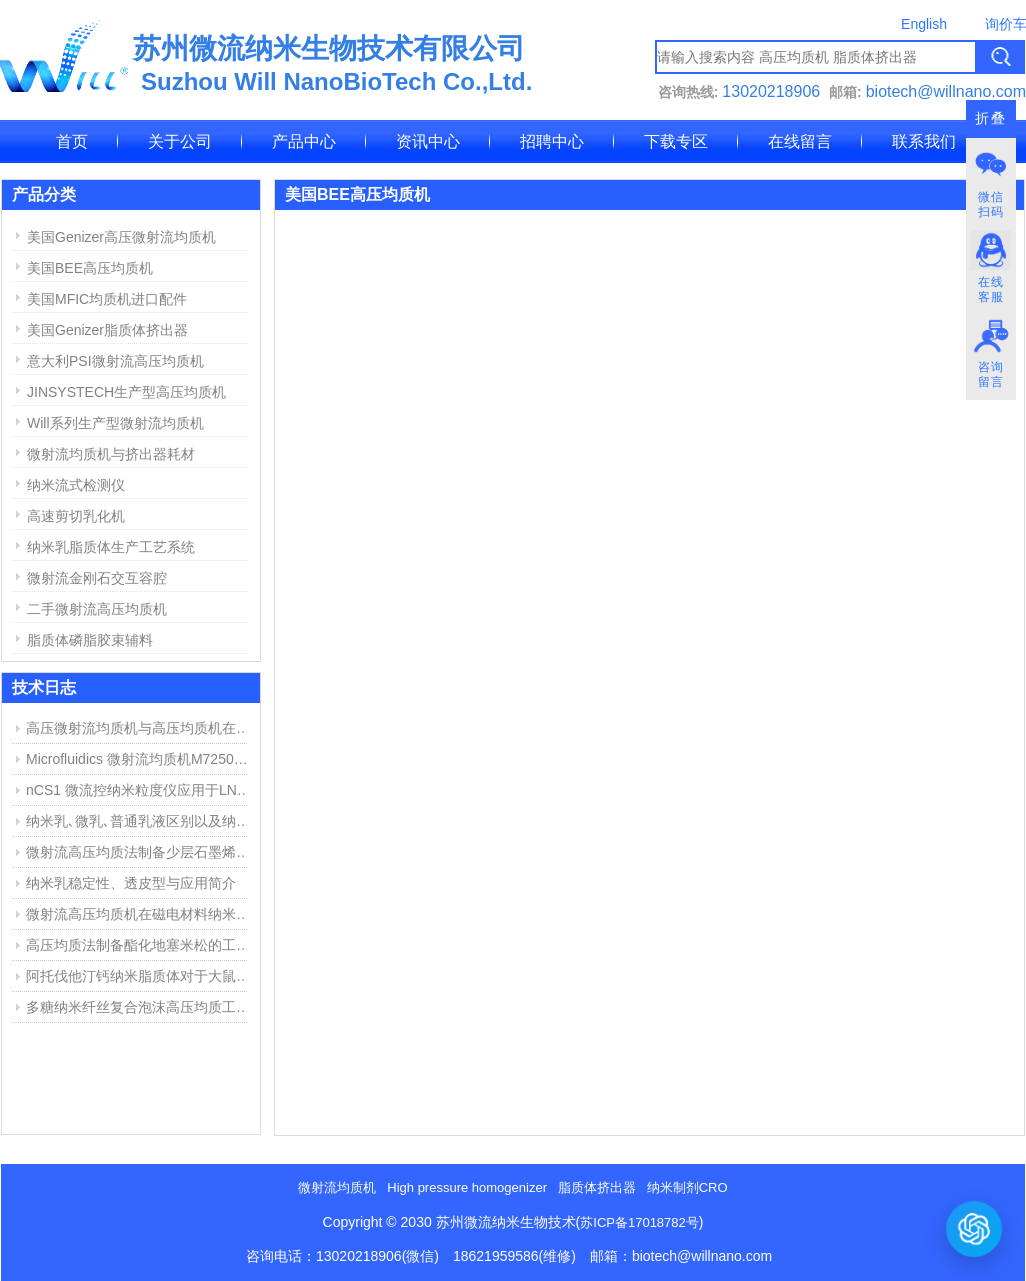 The image size is (1026, 1281). What do you see at coordinates (131, 883) in the screenshot?
I see `纳米乳稳定性、透皮型与应用简介` at bounding box center [131, 883].